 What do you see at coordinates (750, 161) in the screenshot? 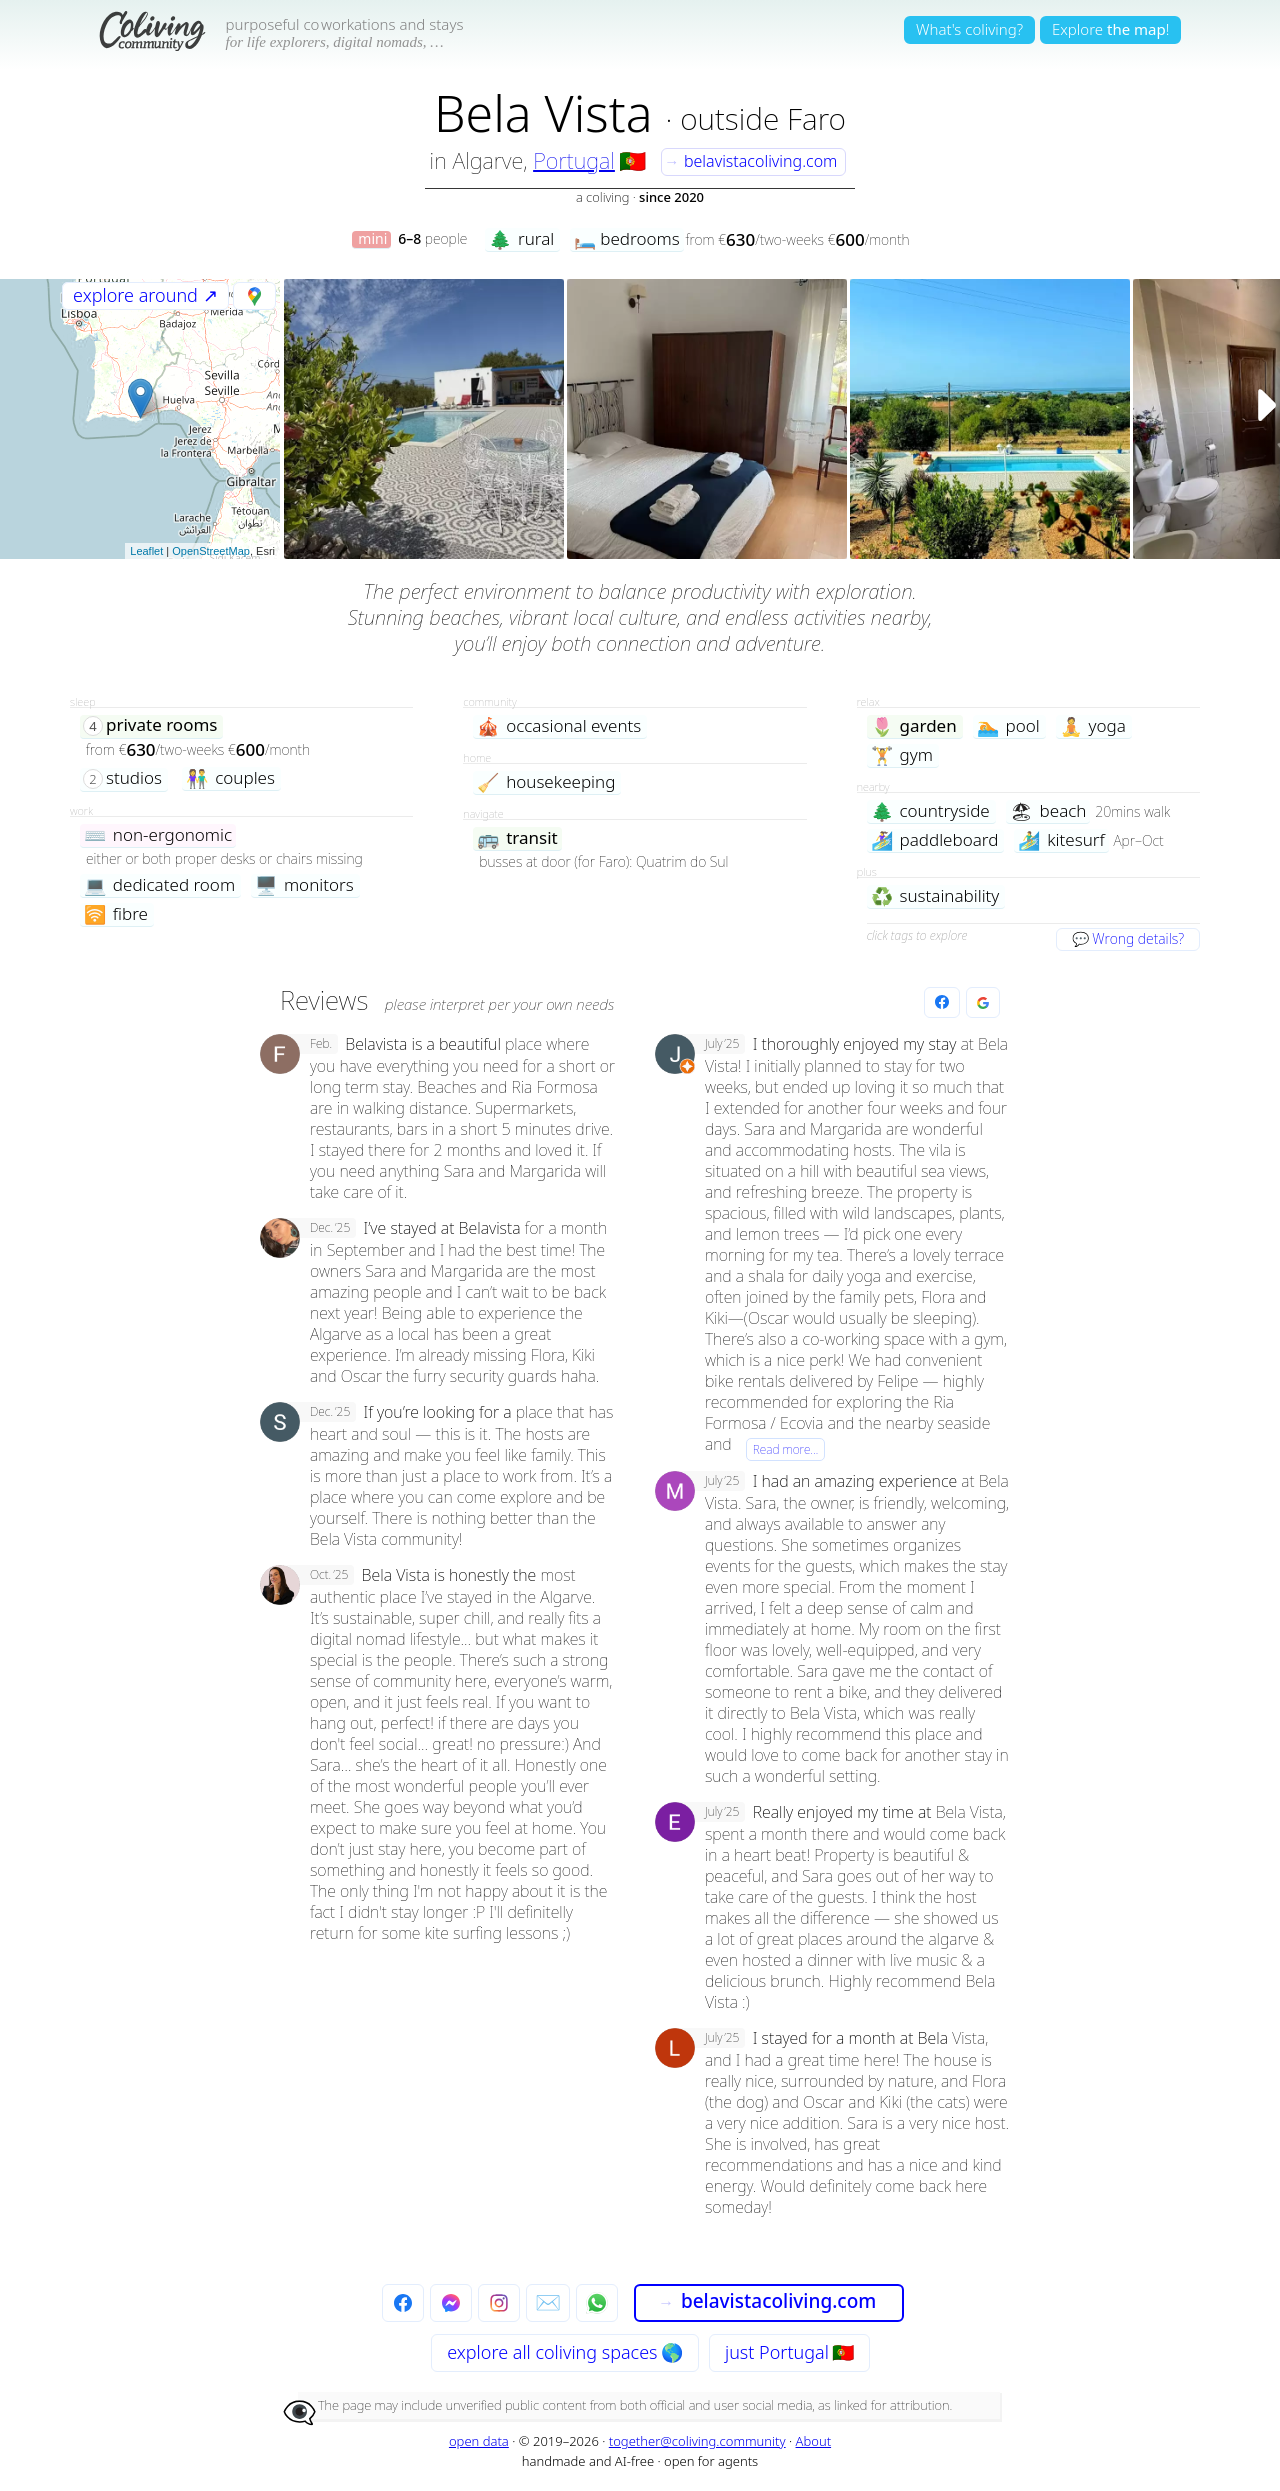
I see `belavistacoliving.com` at bounding box center [750, 161].